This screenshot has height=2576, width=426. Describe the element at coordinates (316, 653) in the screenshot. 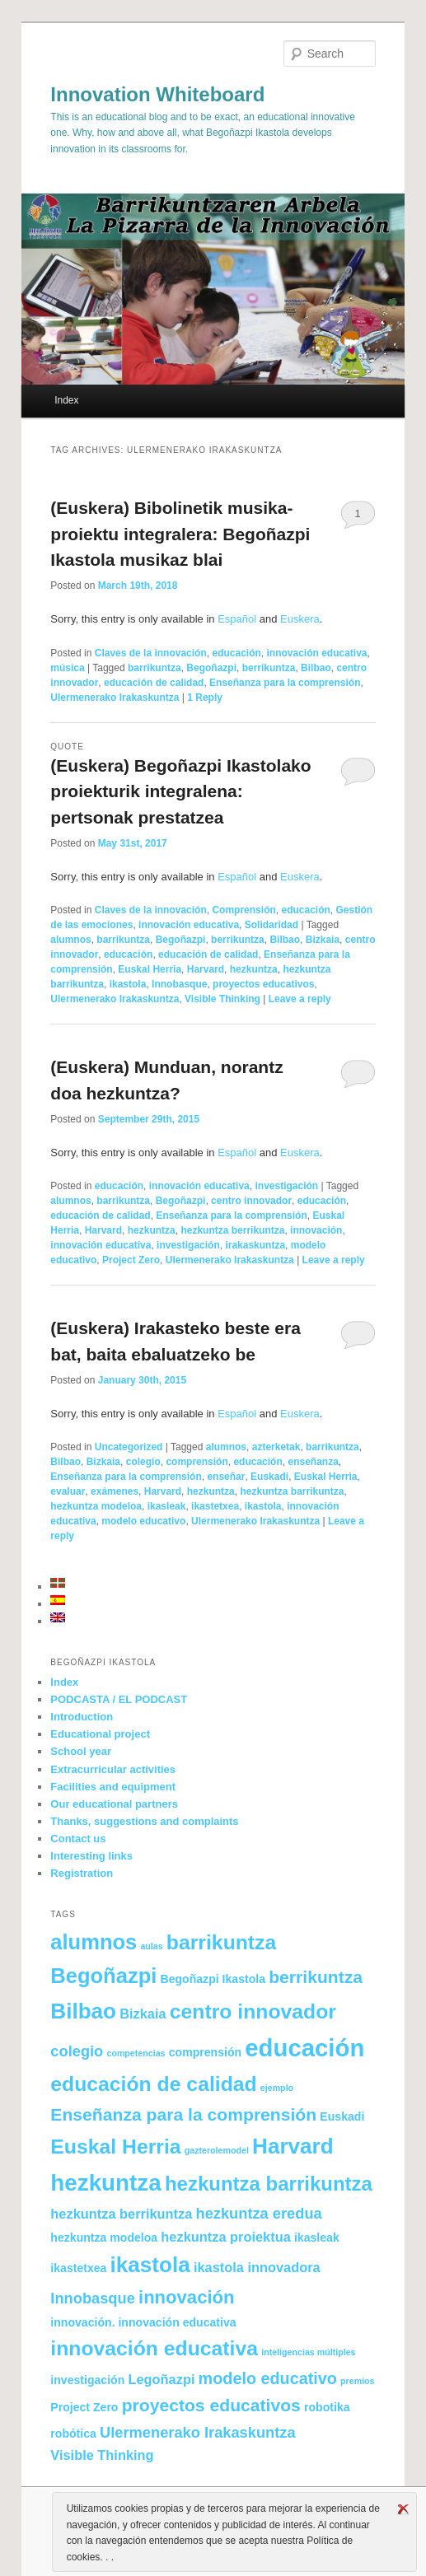

I see `innovación educativa` at that location.